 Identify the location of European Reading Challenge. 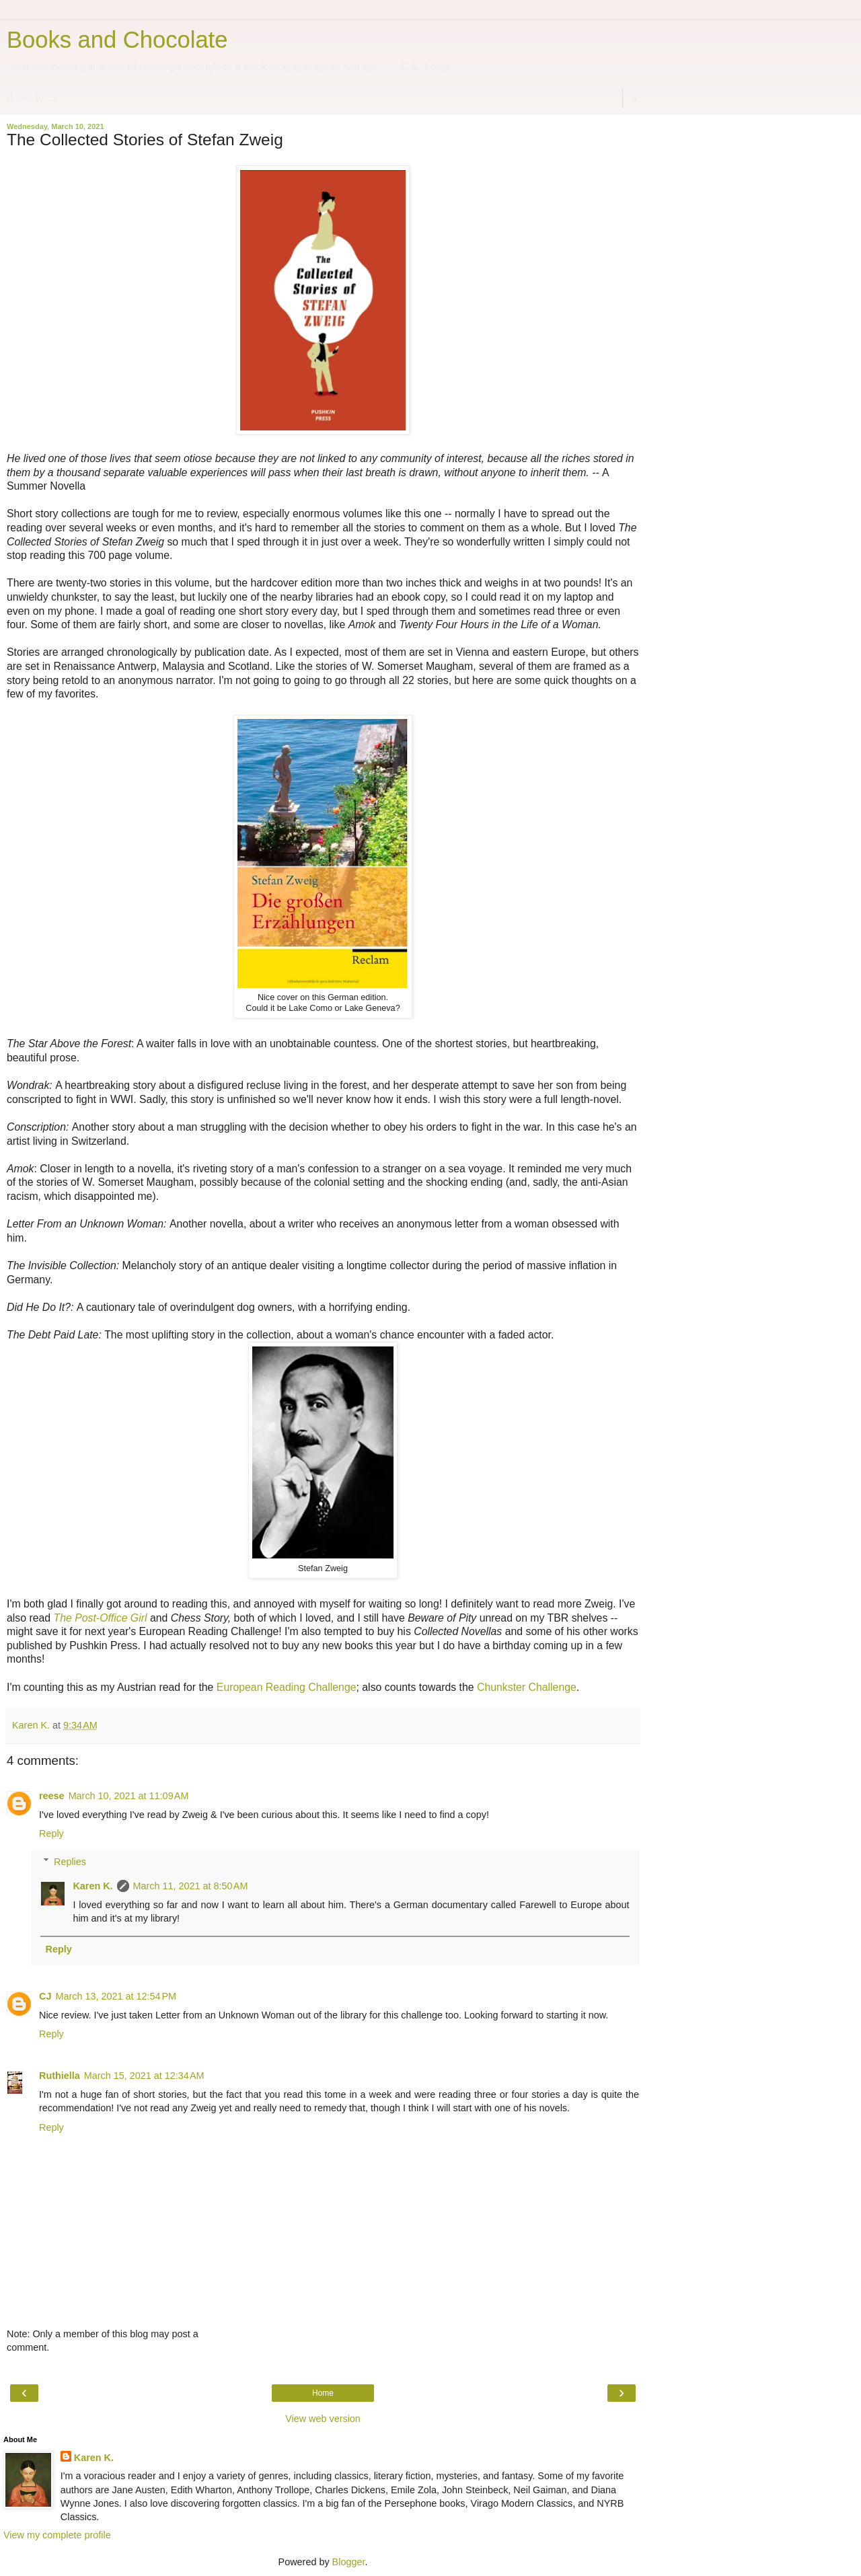
(287, 1687).